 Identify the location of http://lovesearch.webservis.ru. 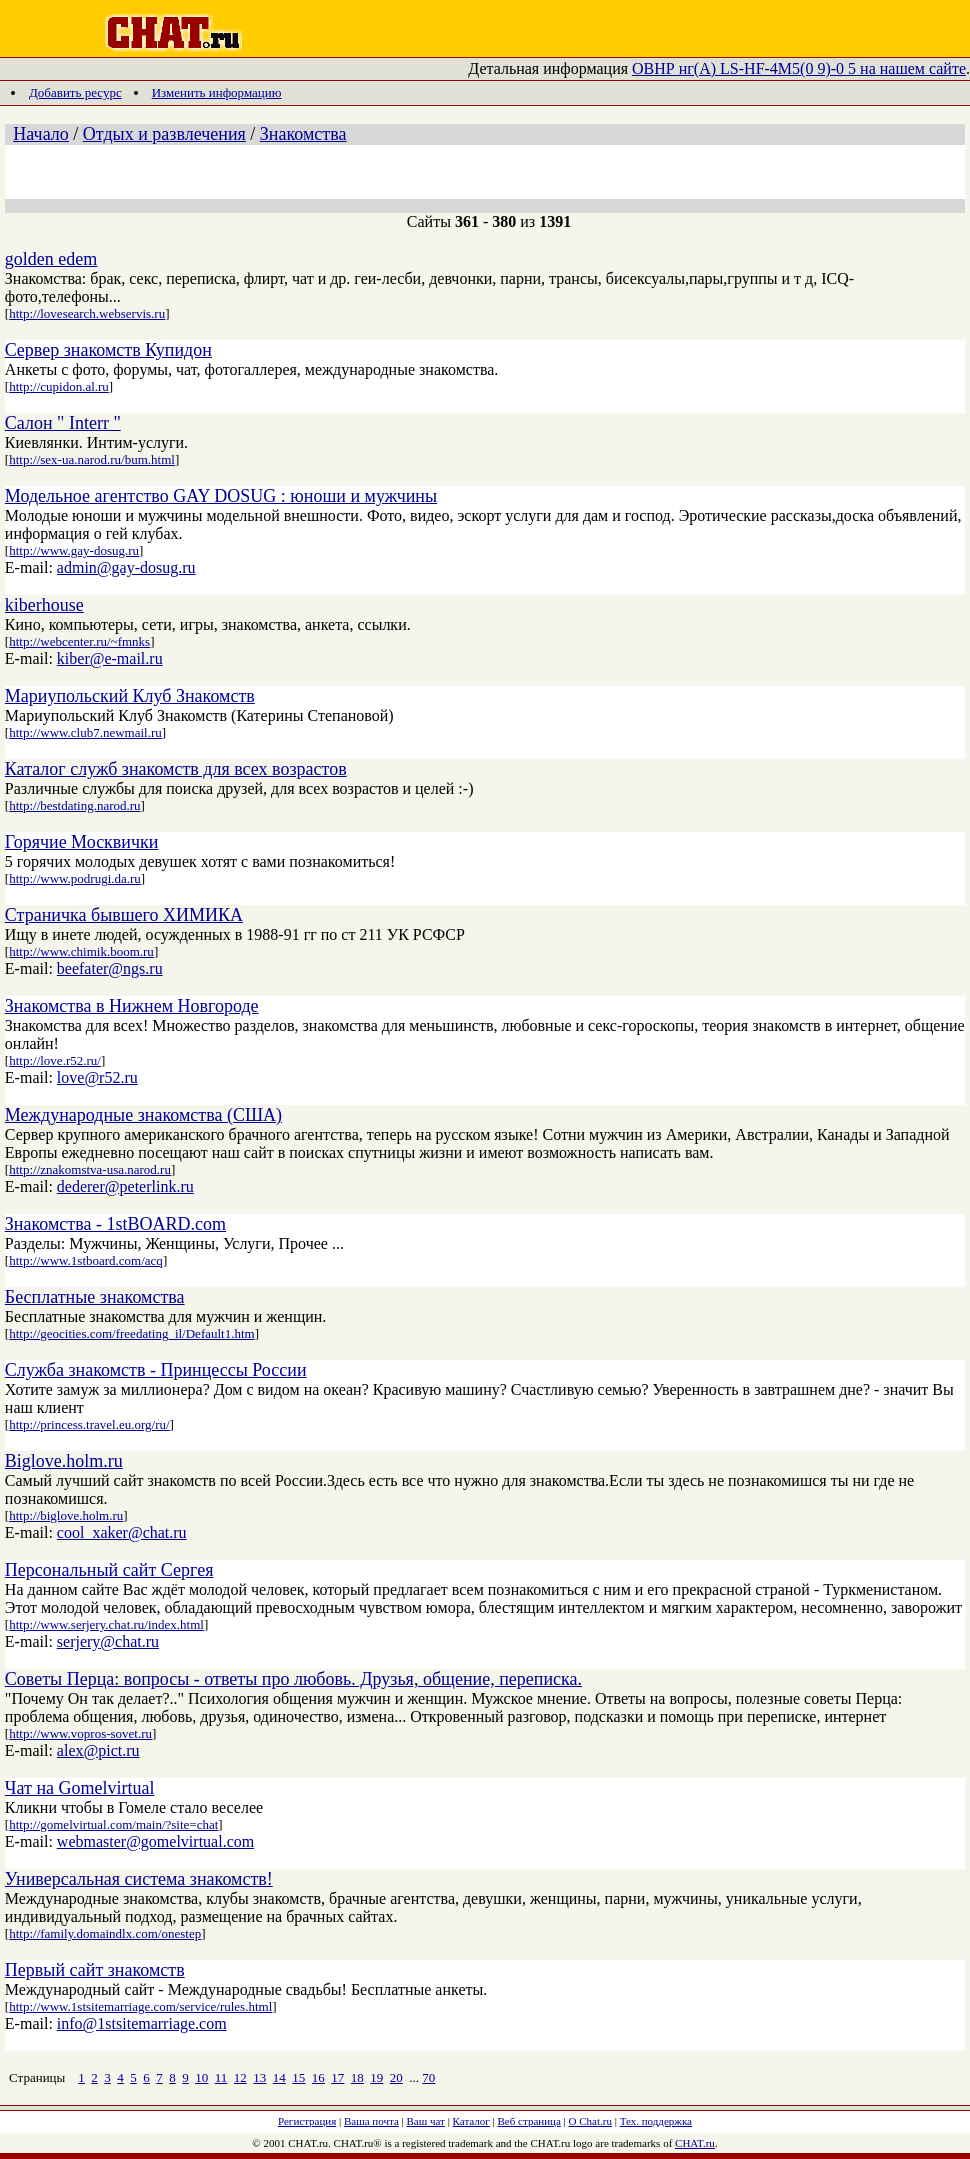
(87, 313).